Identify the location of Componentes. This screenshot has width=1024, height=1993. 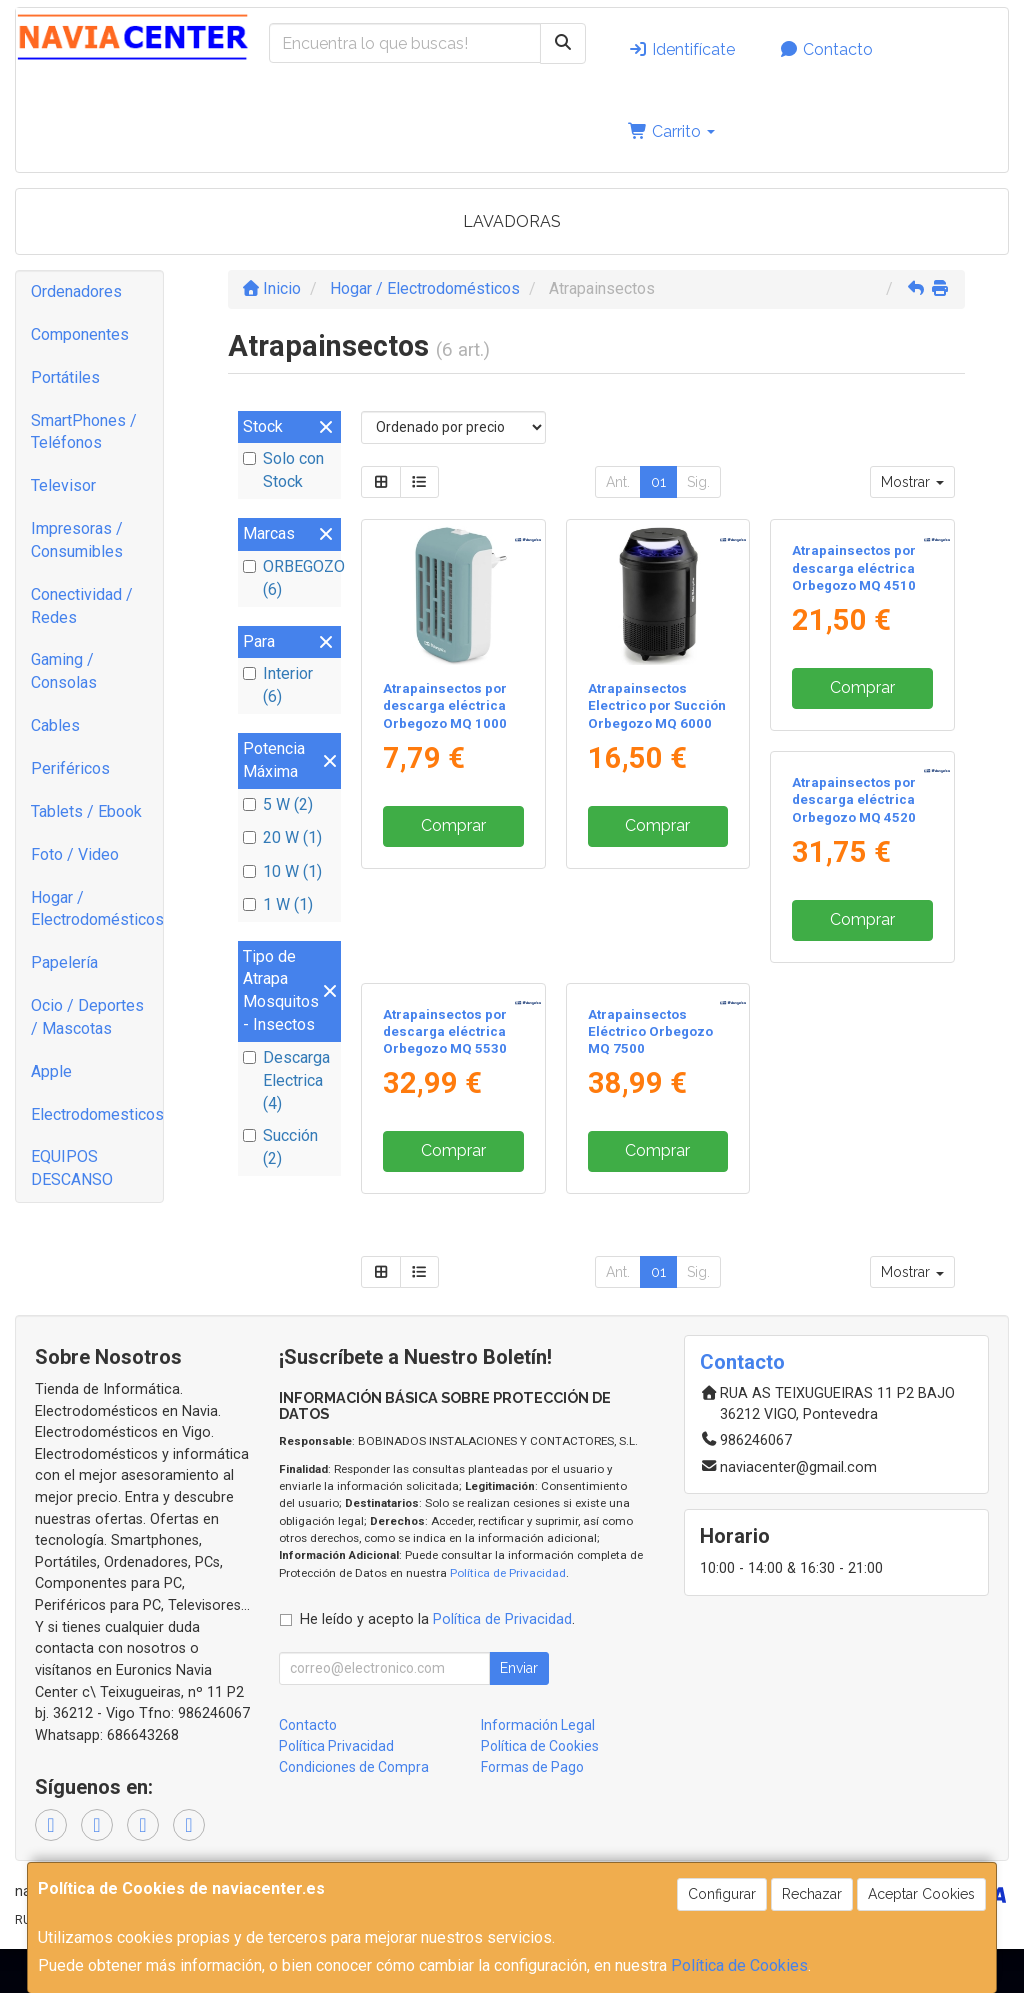
(80, 334).